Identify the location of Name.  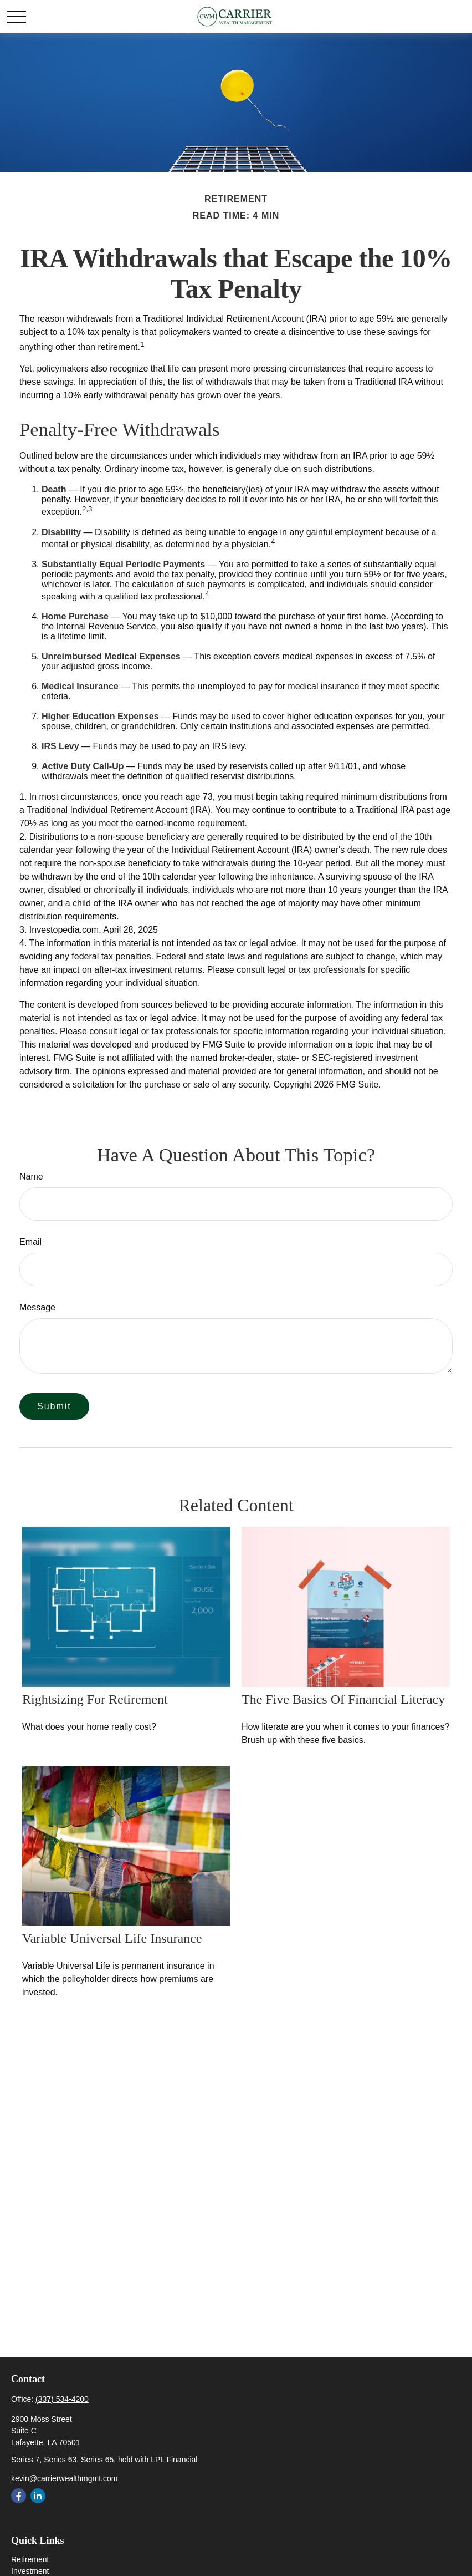
(31, 1176).